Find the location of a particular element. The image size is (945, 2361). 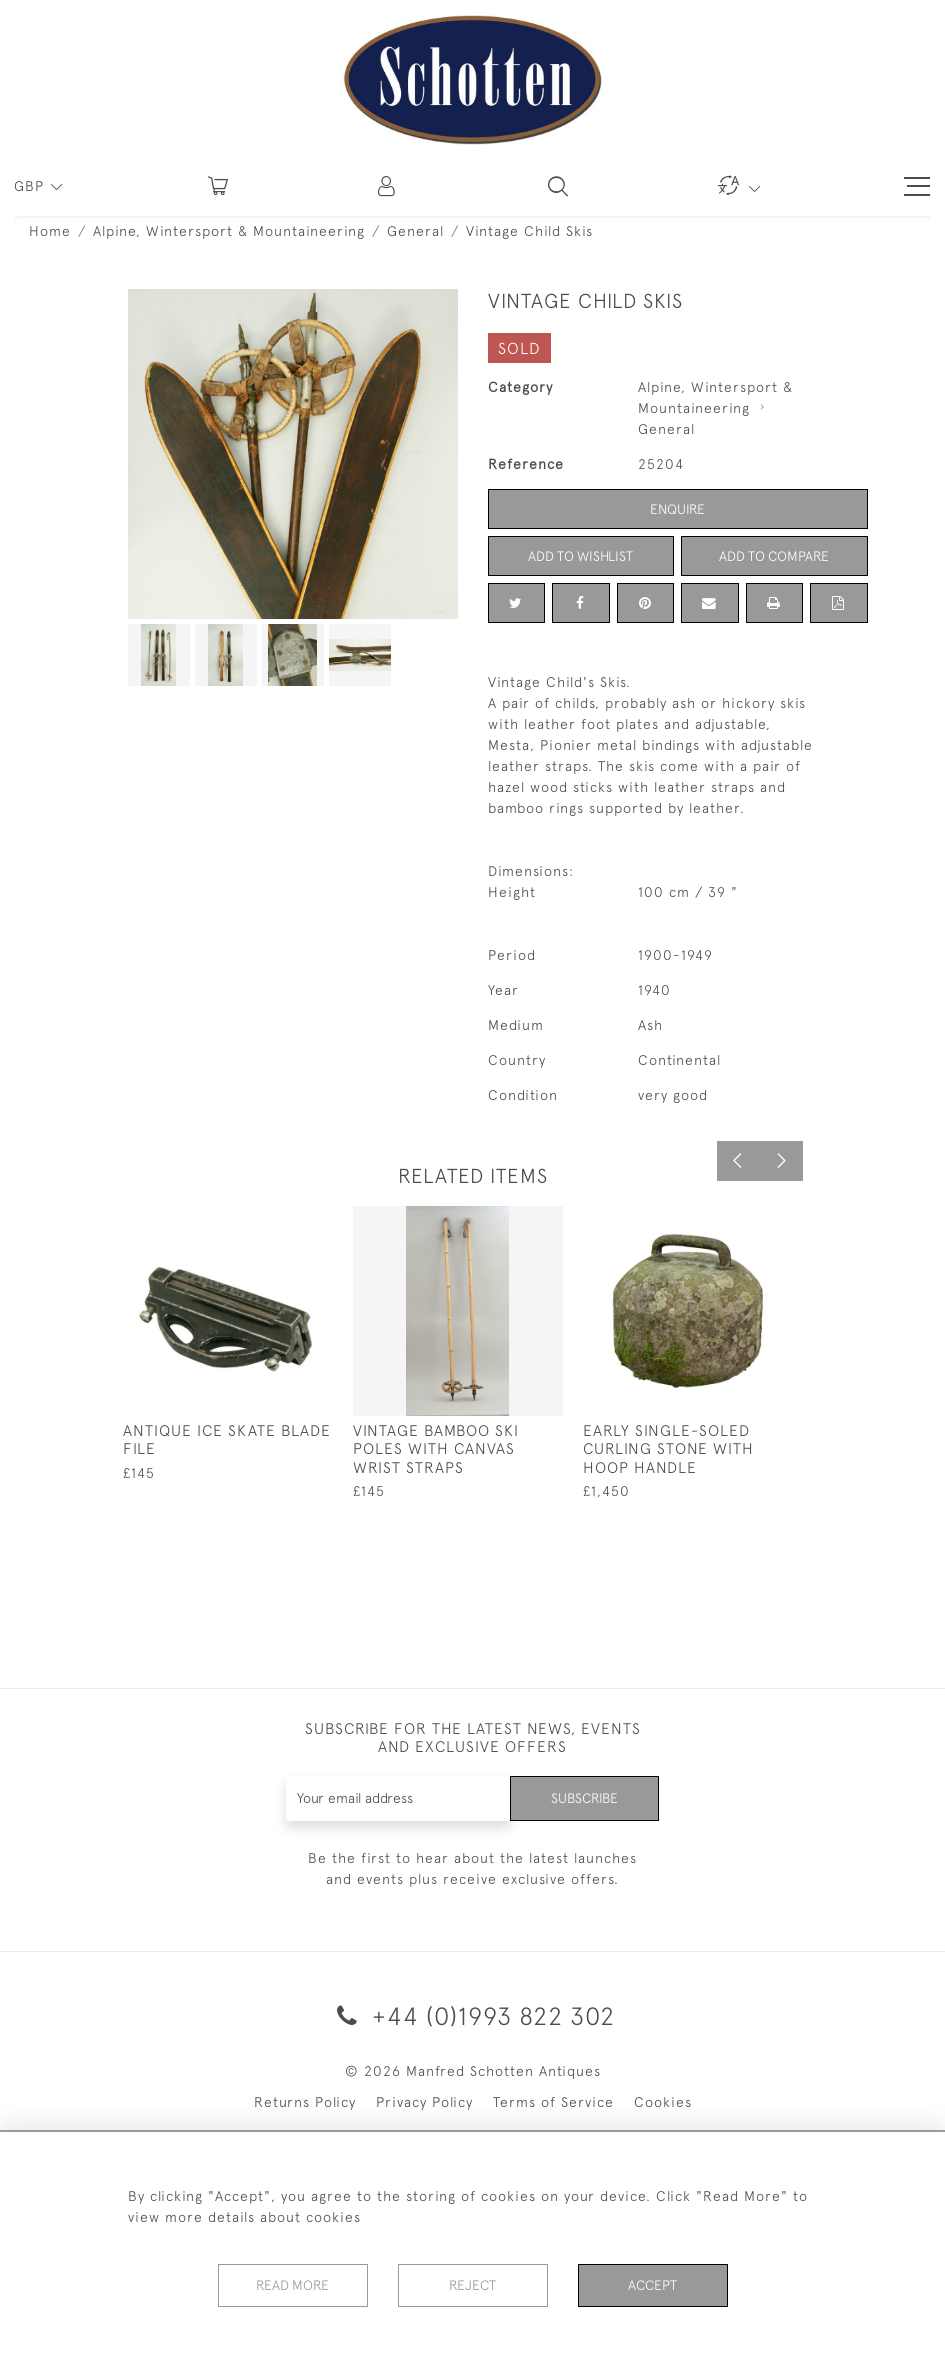

[button] is located at coordinates (388, 186).